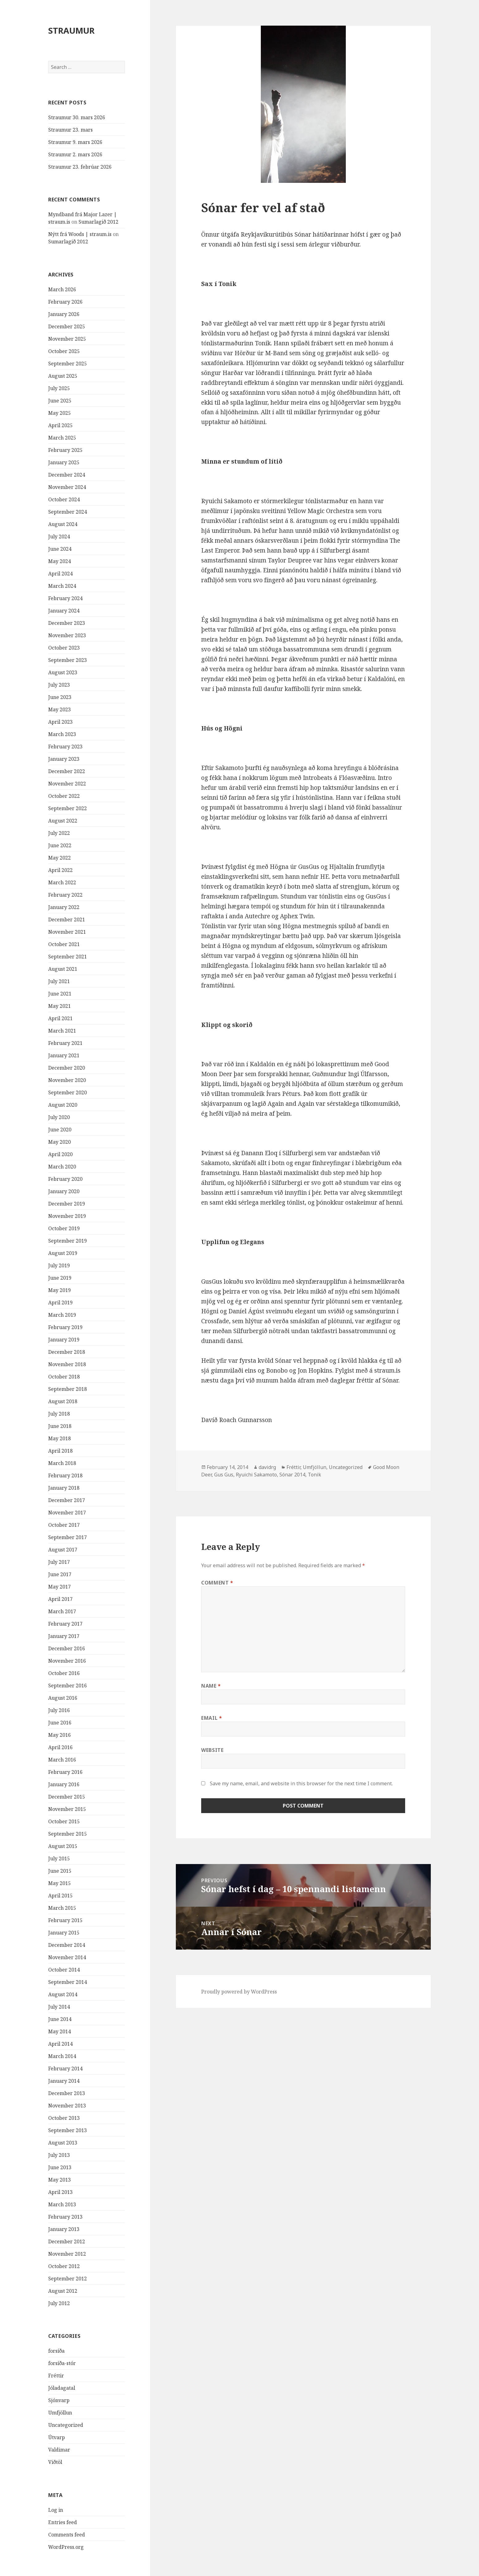 This screenshot has height=2576, width=479. Describe the element at coordinates (62, 2522) in the screenshot. I see `Entries feed` at that location.